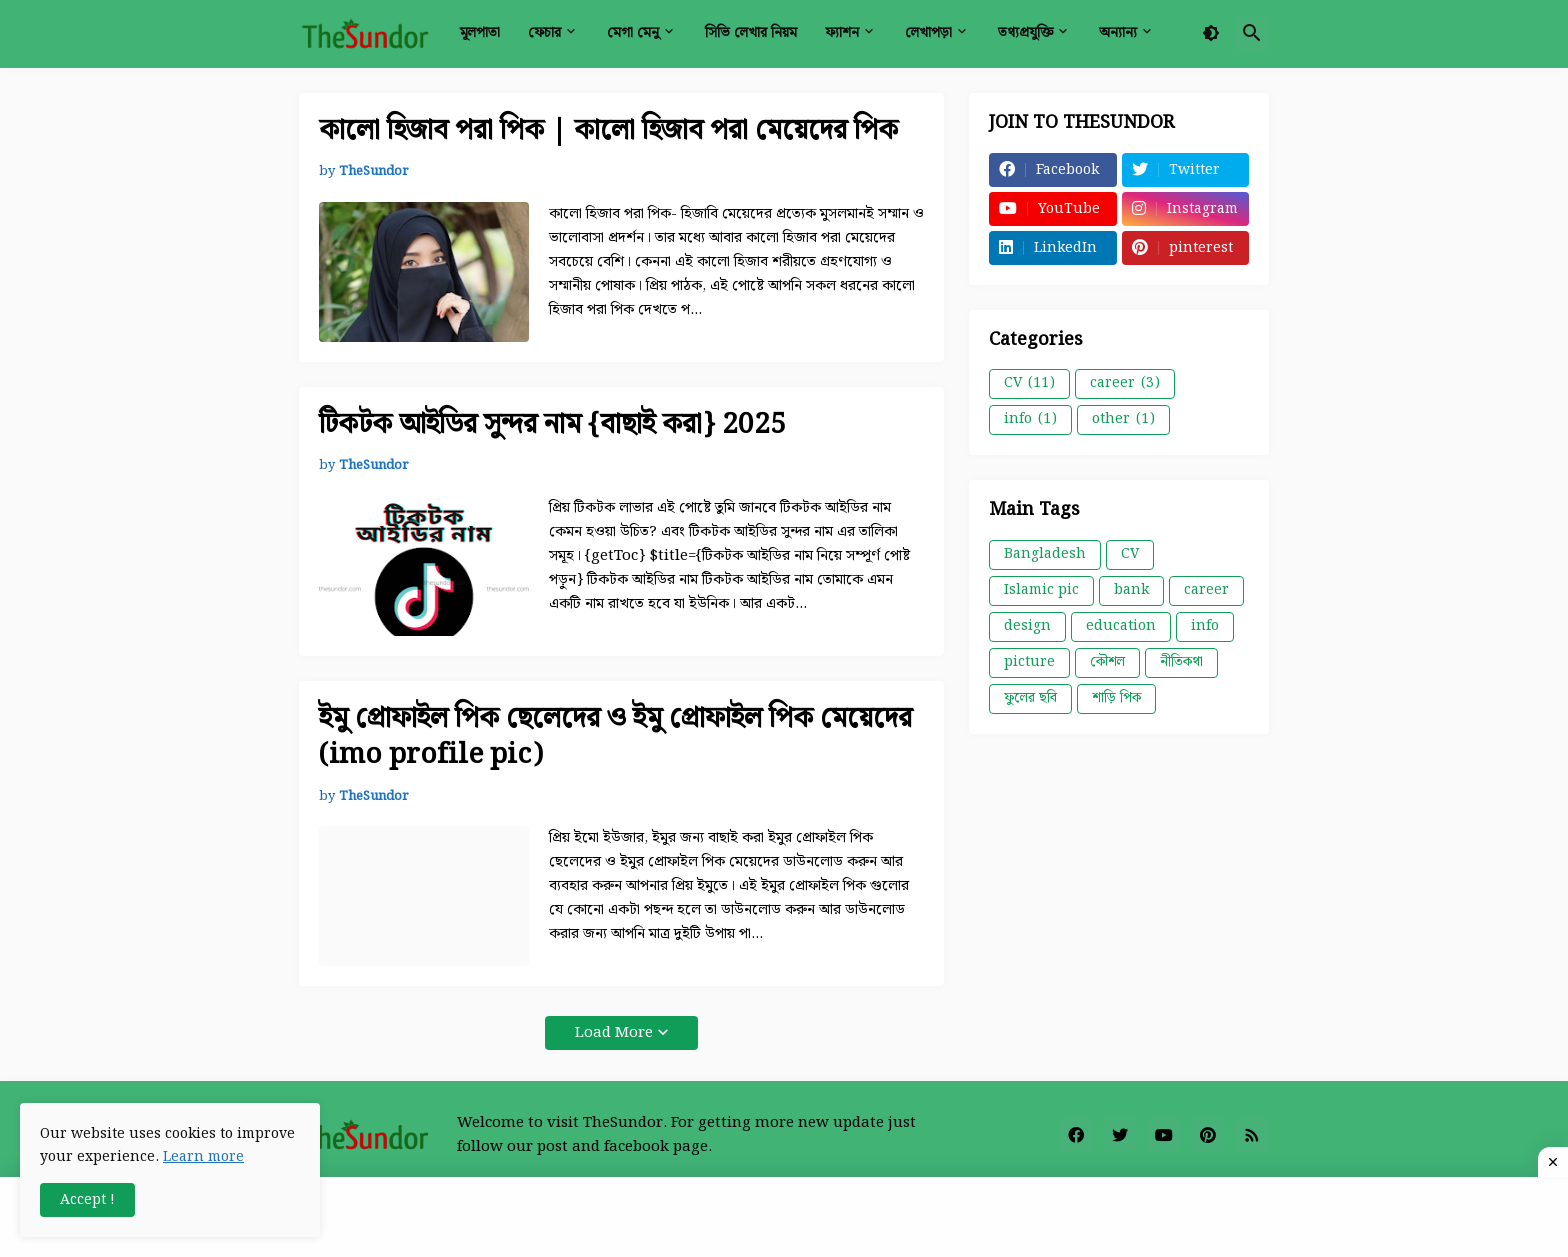 The height and width of the screenshot is (1257, 1568). Describe the element at coordinates (928, 33) in the screenshot. I see `লেখাপড়া [menuitem]` at that location.